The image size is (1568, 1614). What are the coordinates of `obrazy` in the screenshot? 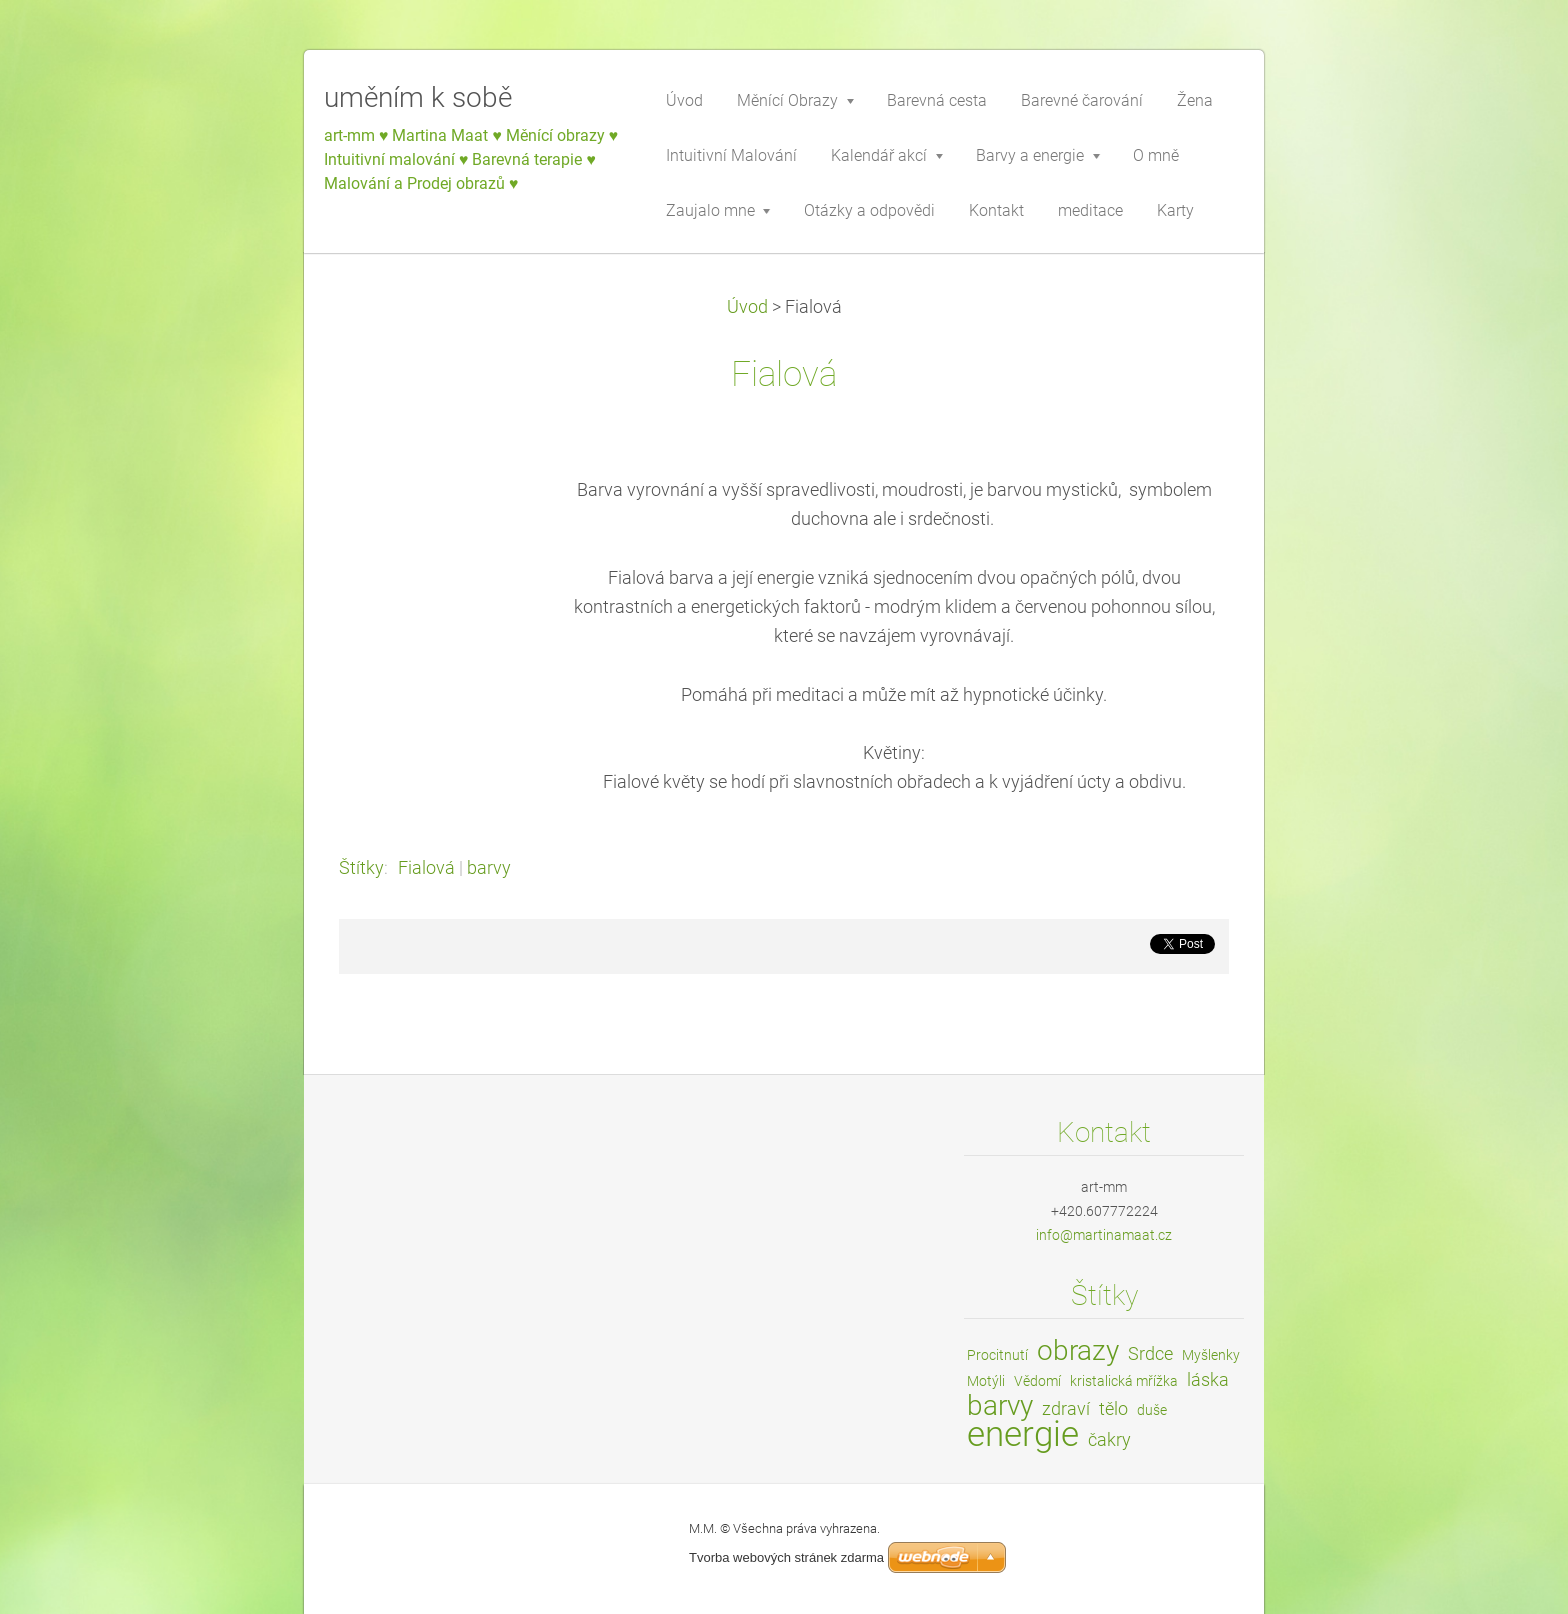 It's located at (1078, 1350).